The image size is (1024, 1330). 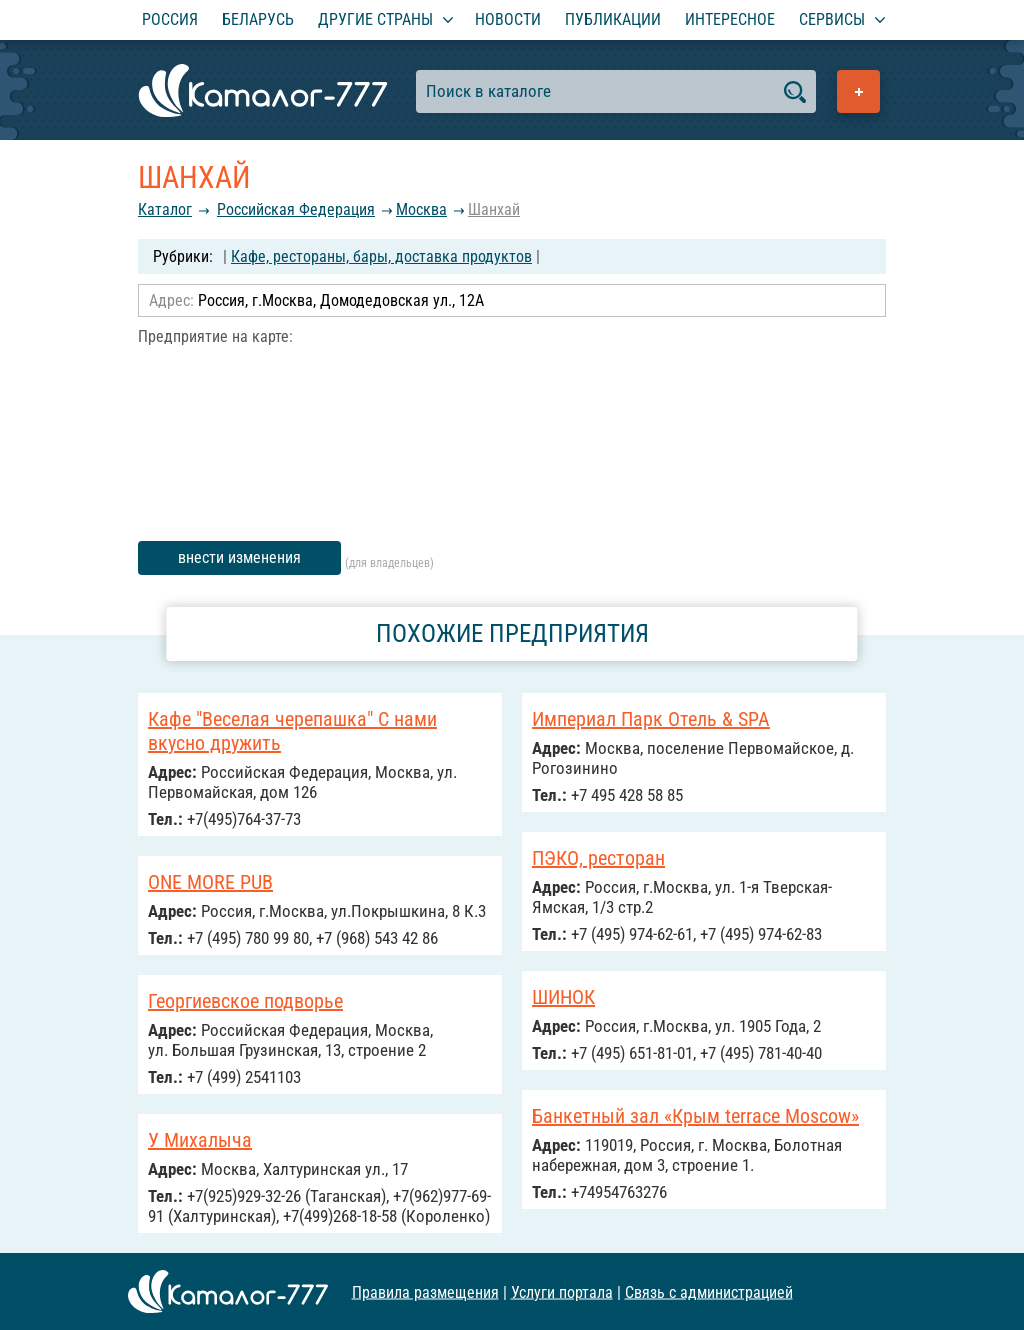 I want to click on Услуги портала, so click(x=562, y=1291).